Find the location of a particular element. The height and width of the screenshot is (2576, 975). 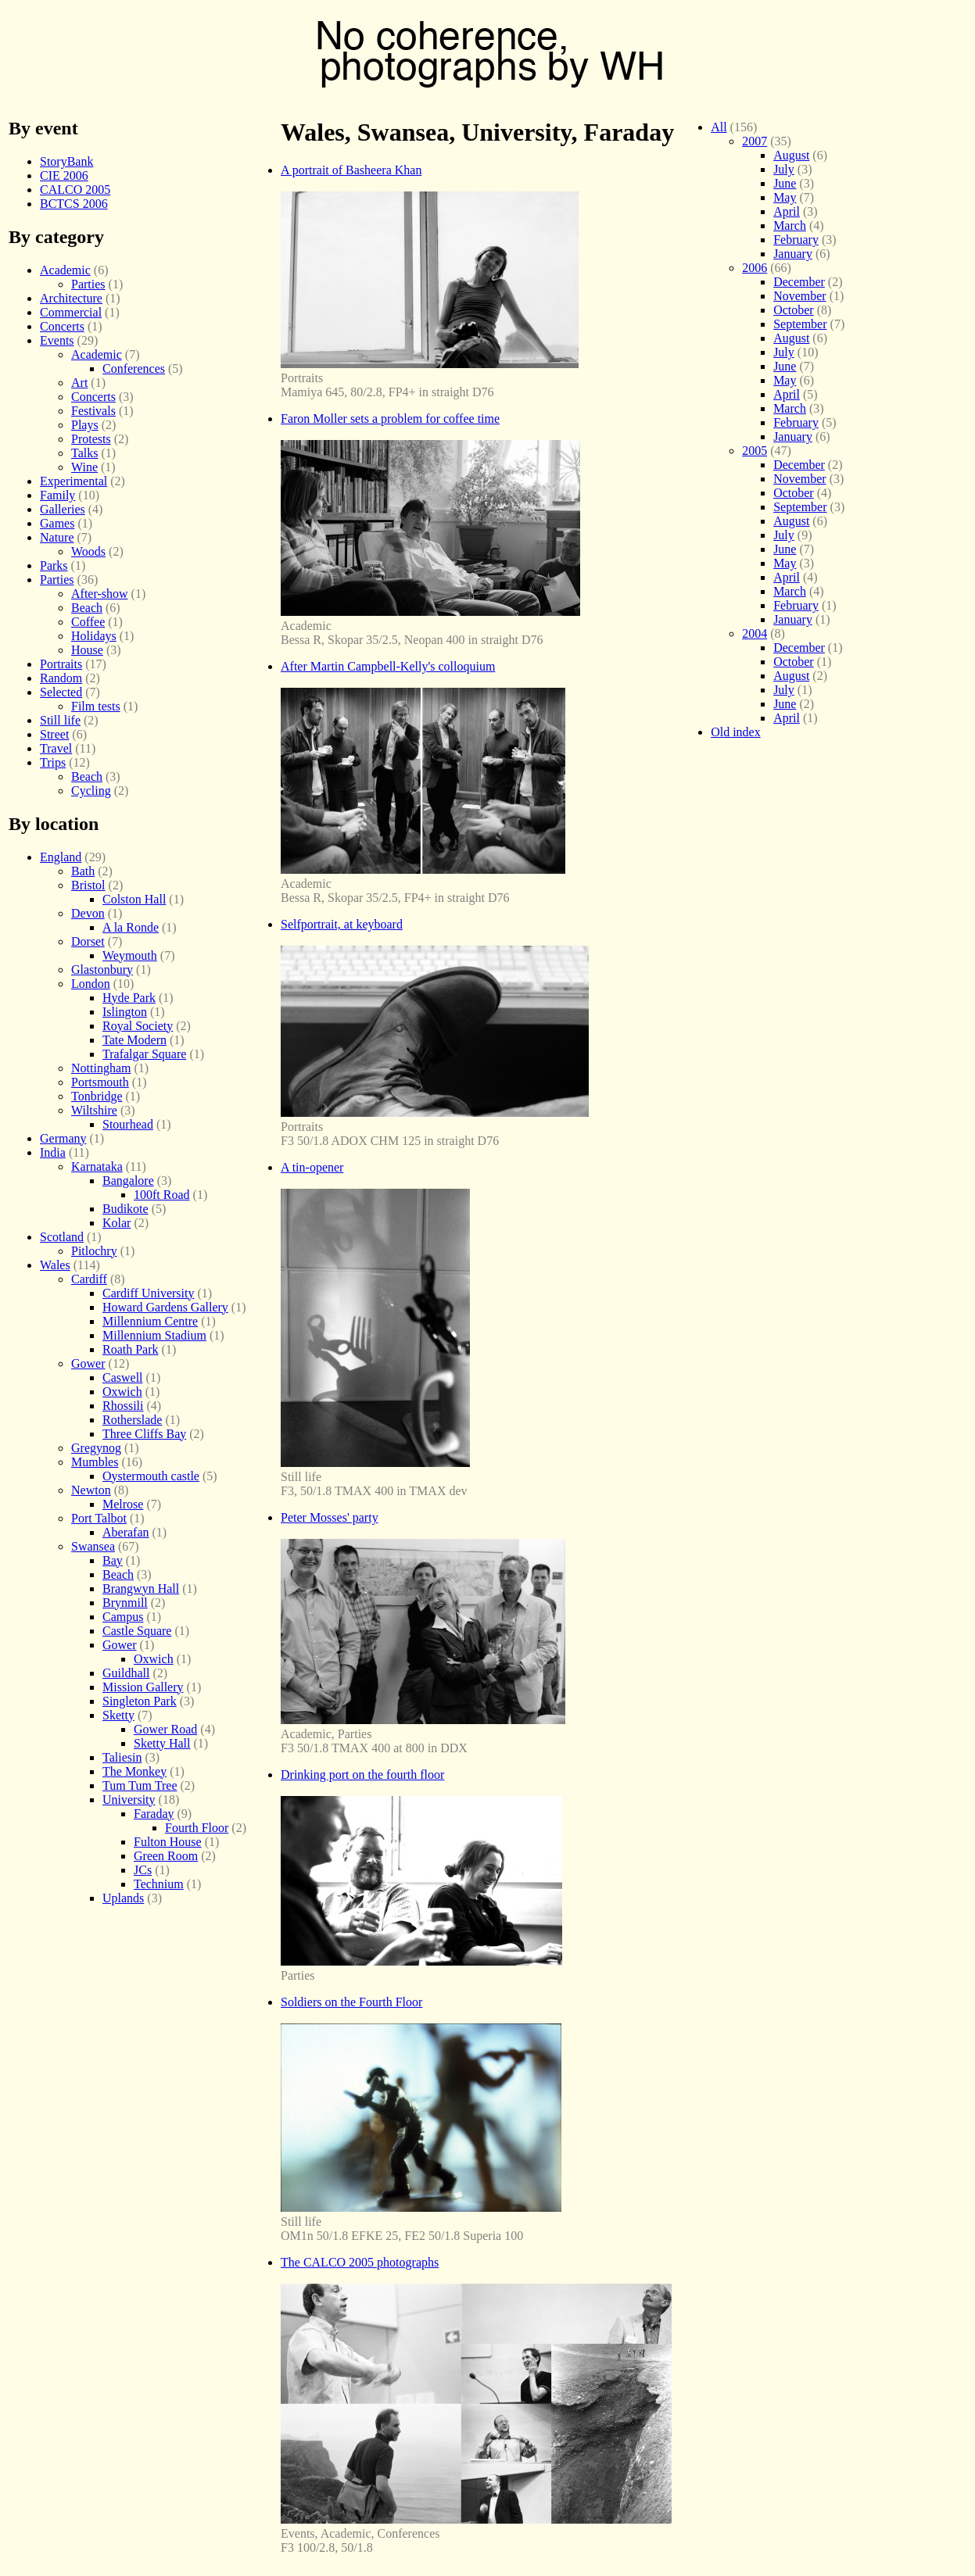

Taliesin is located at coordinates (122, 1757).